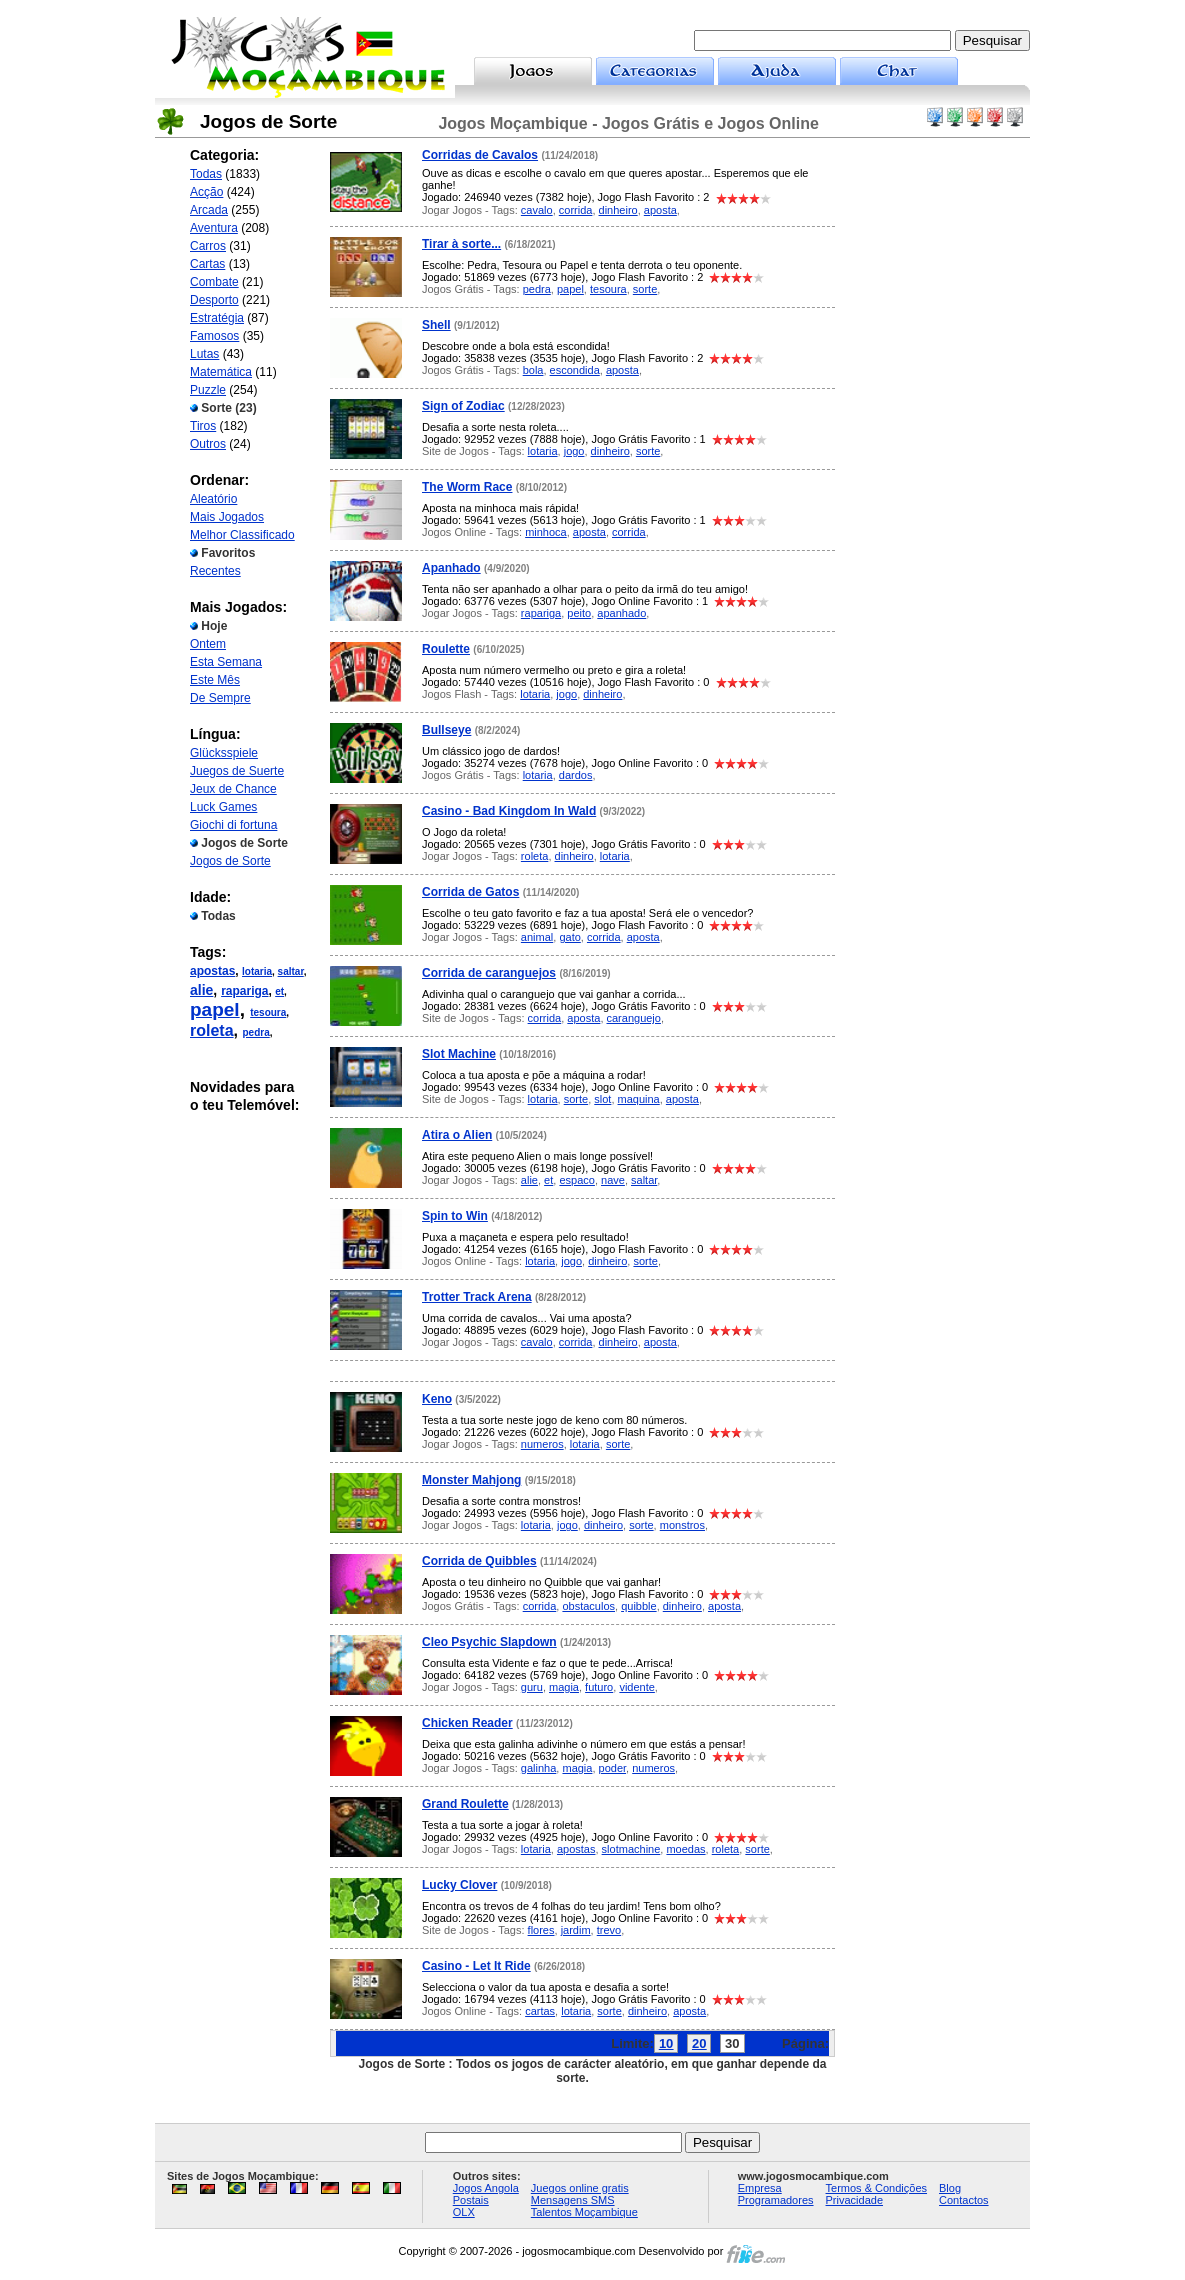  I want to click on Matemática, so click(221, 372).